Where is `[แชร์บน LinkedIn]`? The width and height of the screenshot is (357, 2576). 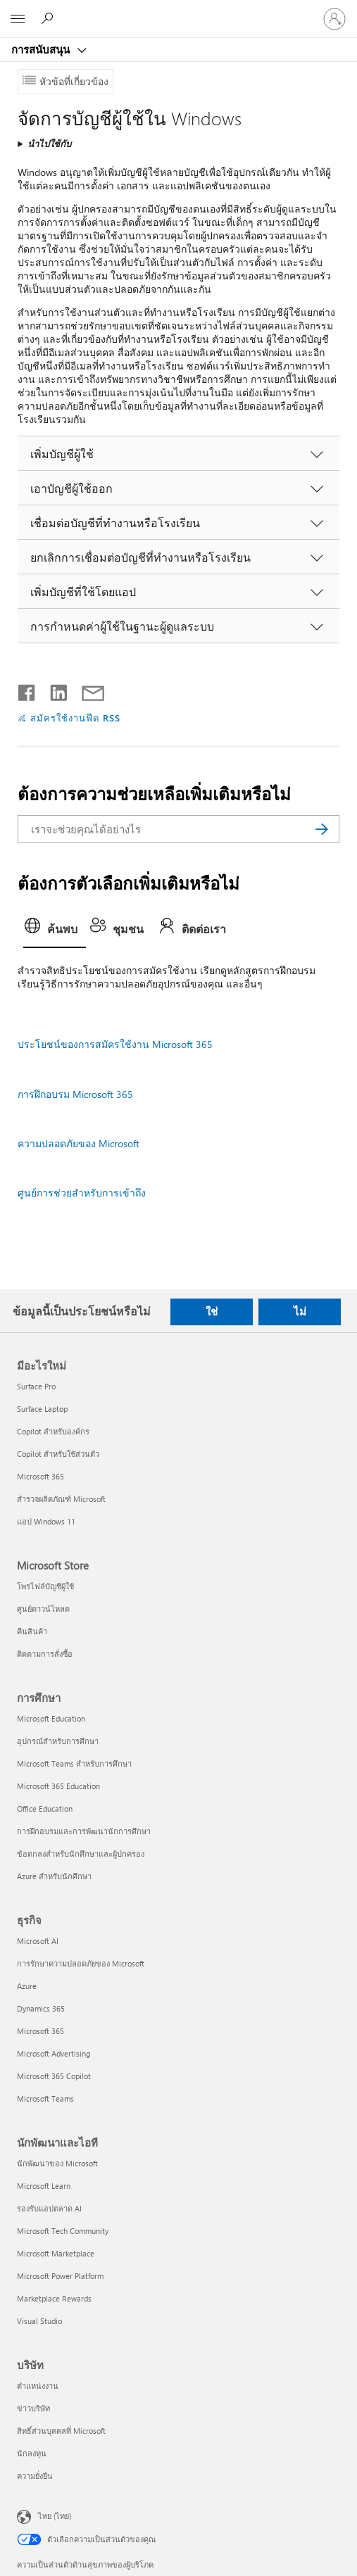 [แชร์บน LinkedIn] is located at coordinates (53, 690).